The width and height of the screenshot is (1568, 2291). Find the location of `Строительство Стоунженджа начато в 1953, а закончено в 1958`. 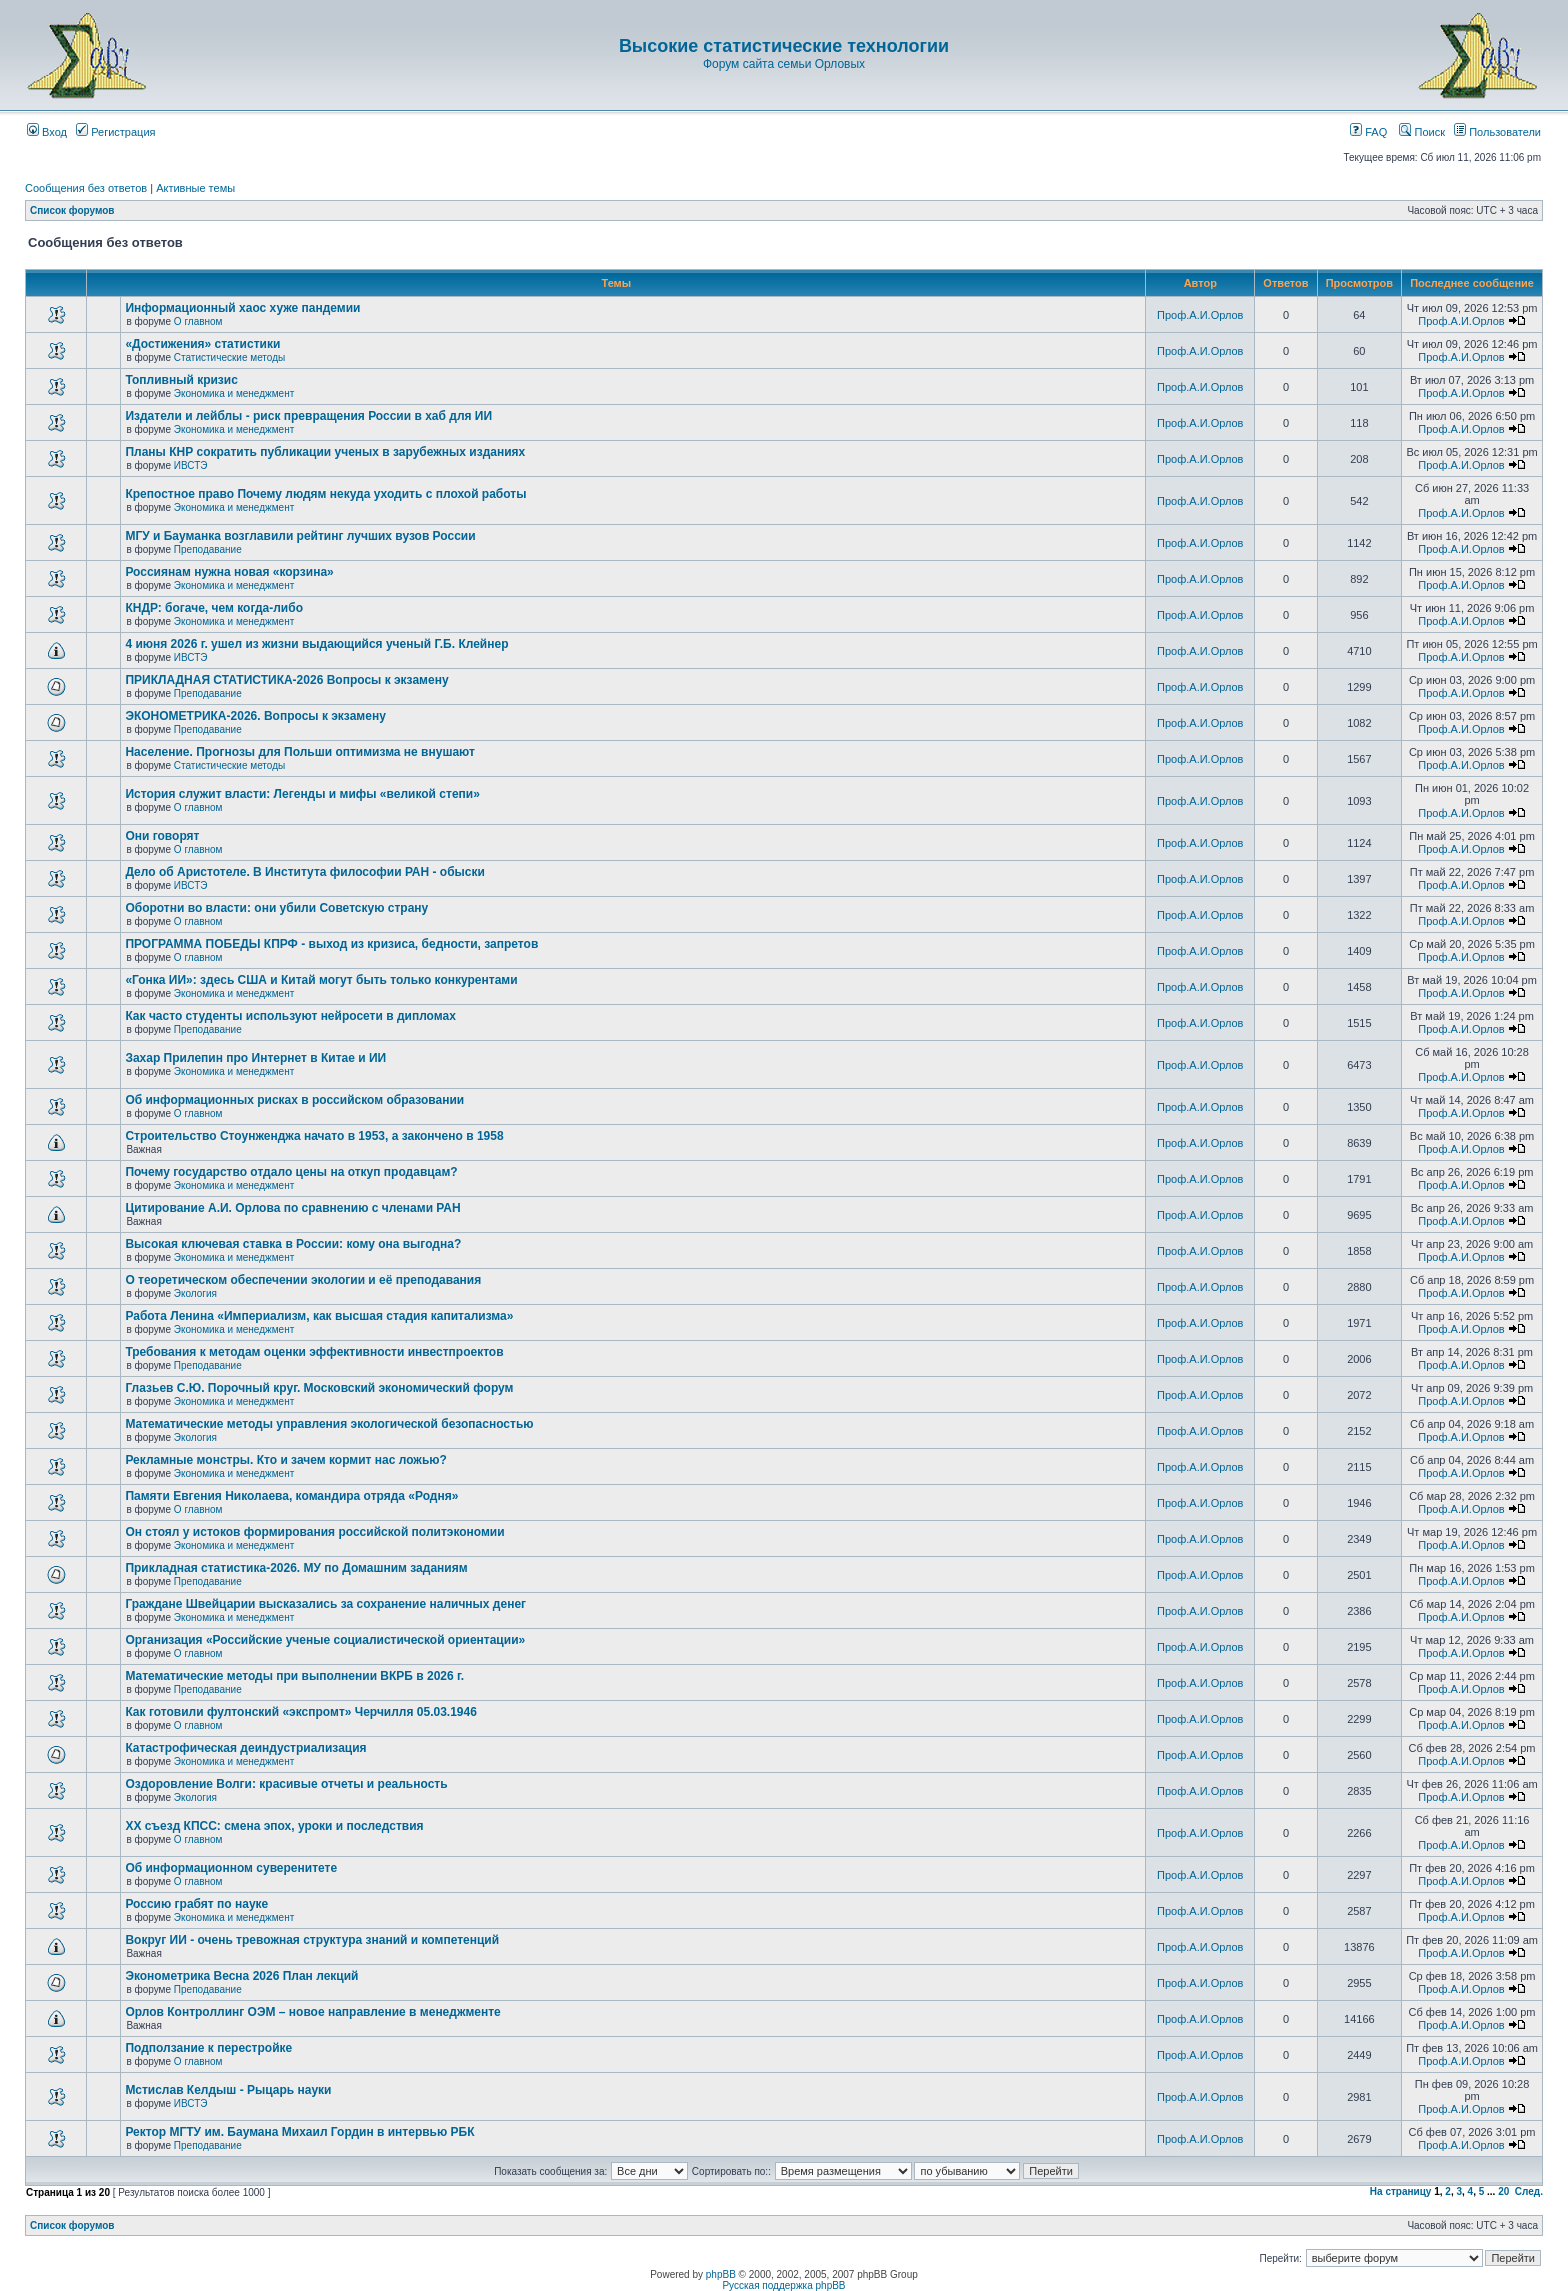

Строительство Стоунженджа начато в 1953, а закончено в 1958 is located at coordinates (314, 1136).